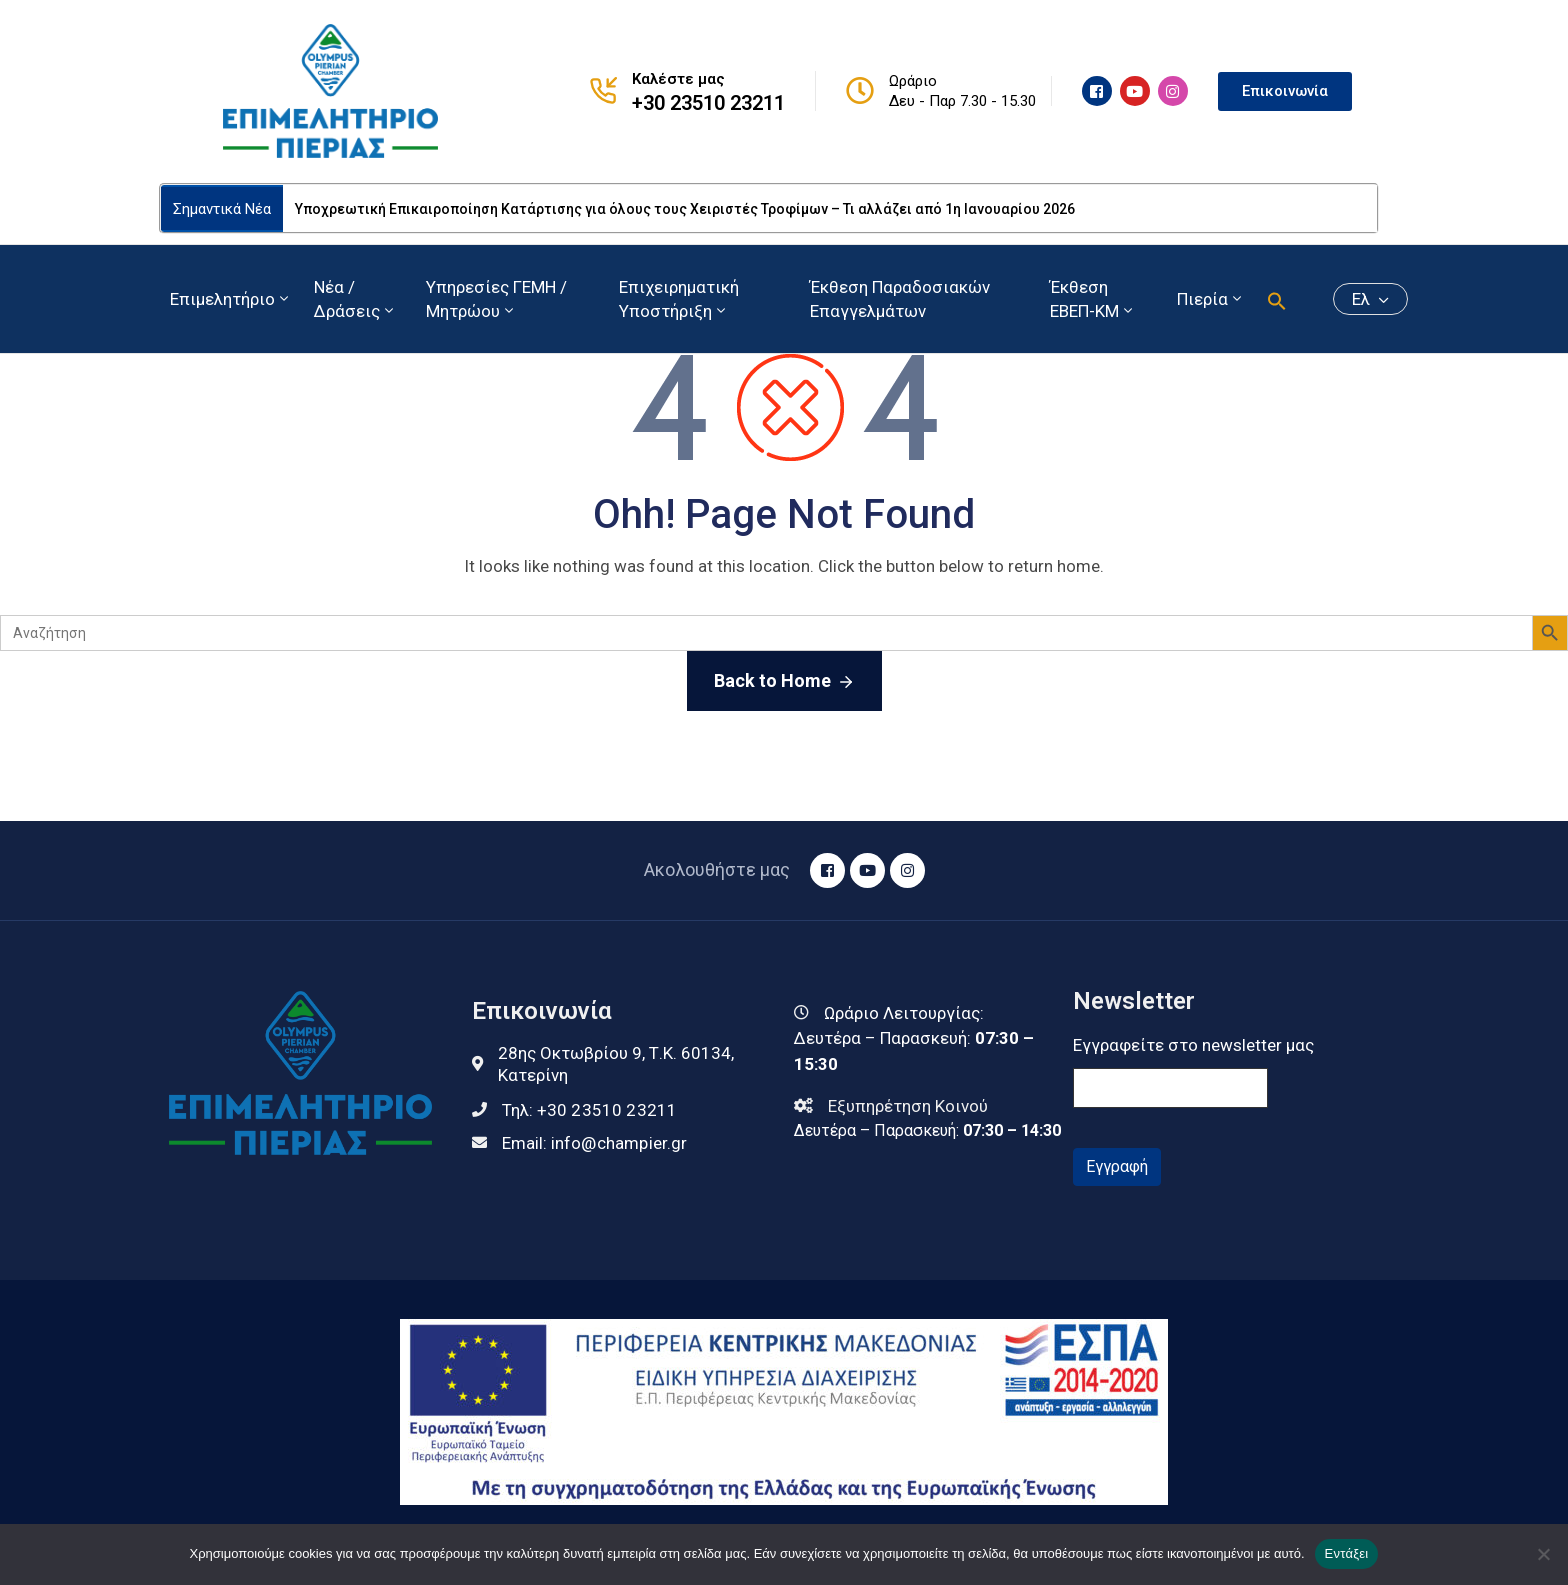 The height and width of the screenshot is (1585, 1568). Describe the element at coordinates (1543, 1554) in the screenshot. I see `[Όχι]` at that location.